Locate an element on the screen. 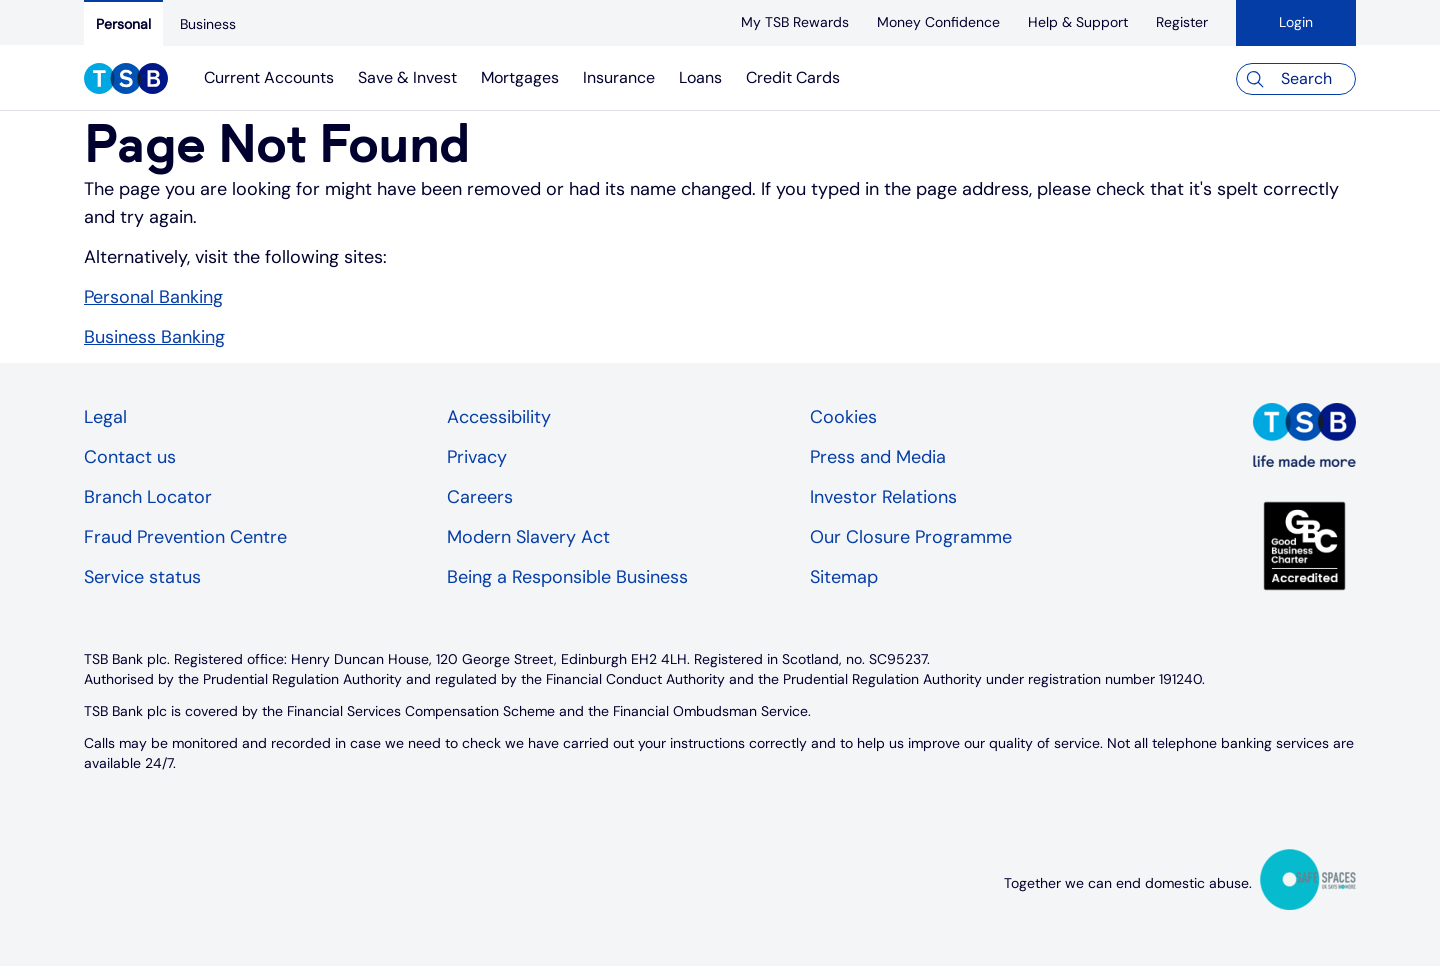 Image resolution: width=1440 pixels, height=966 pixels. [Money Confidence] is located at coordinates (938, 22).